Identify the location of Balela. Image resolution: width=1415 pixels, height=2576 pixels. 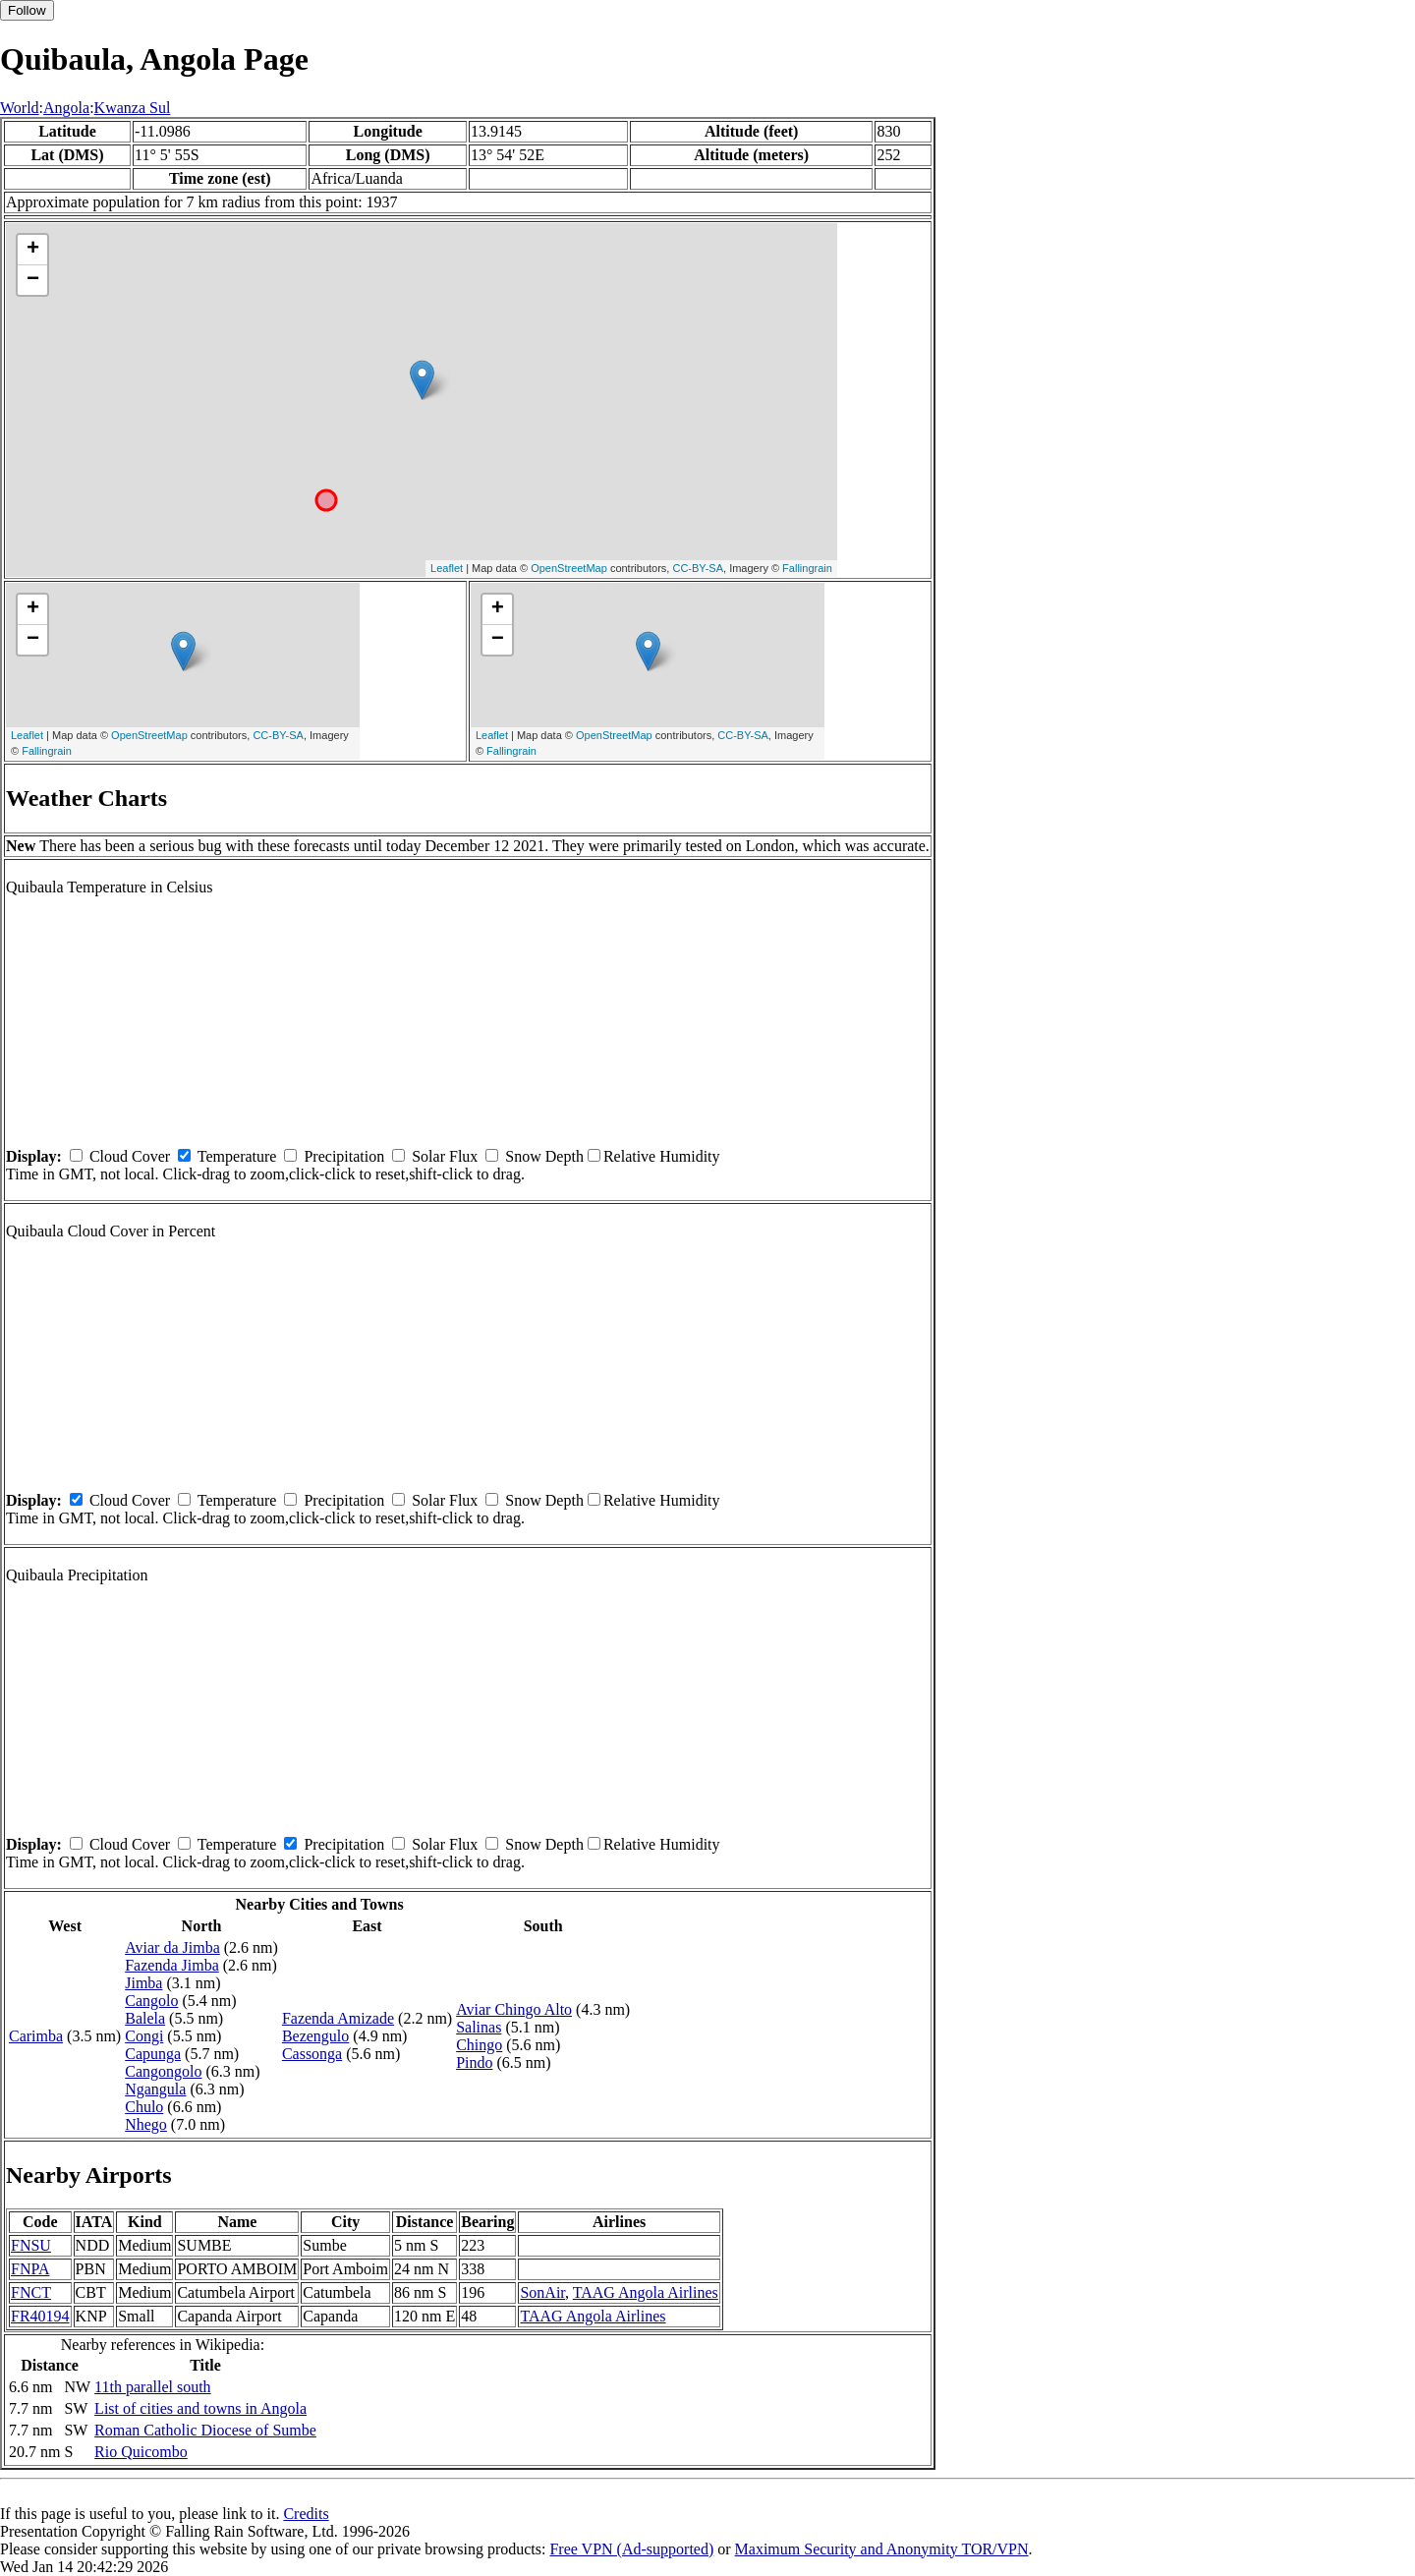
(145, 2018).